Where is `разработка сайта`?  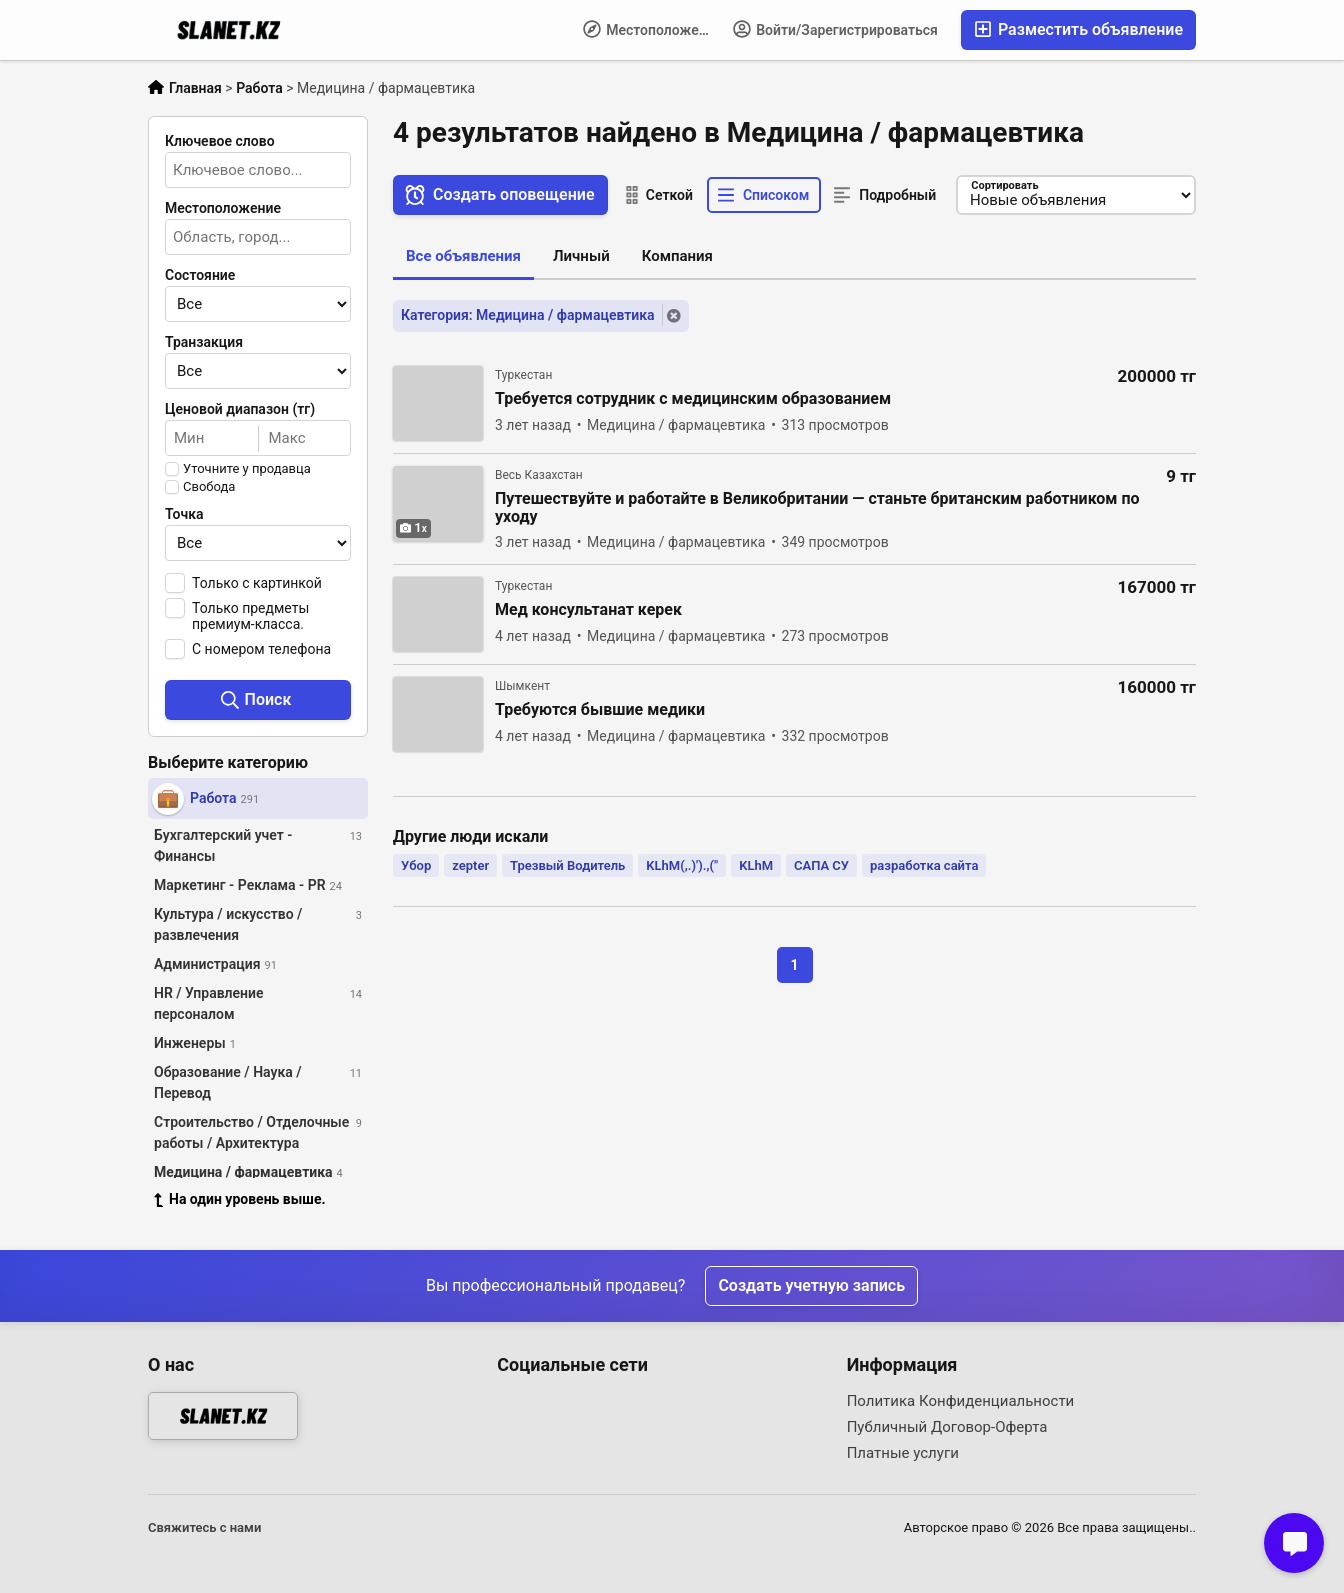
разработка сайта is located at coordinates (924, 865).